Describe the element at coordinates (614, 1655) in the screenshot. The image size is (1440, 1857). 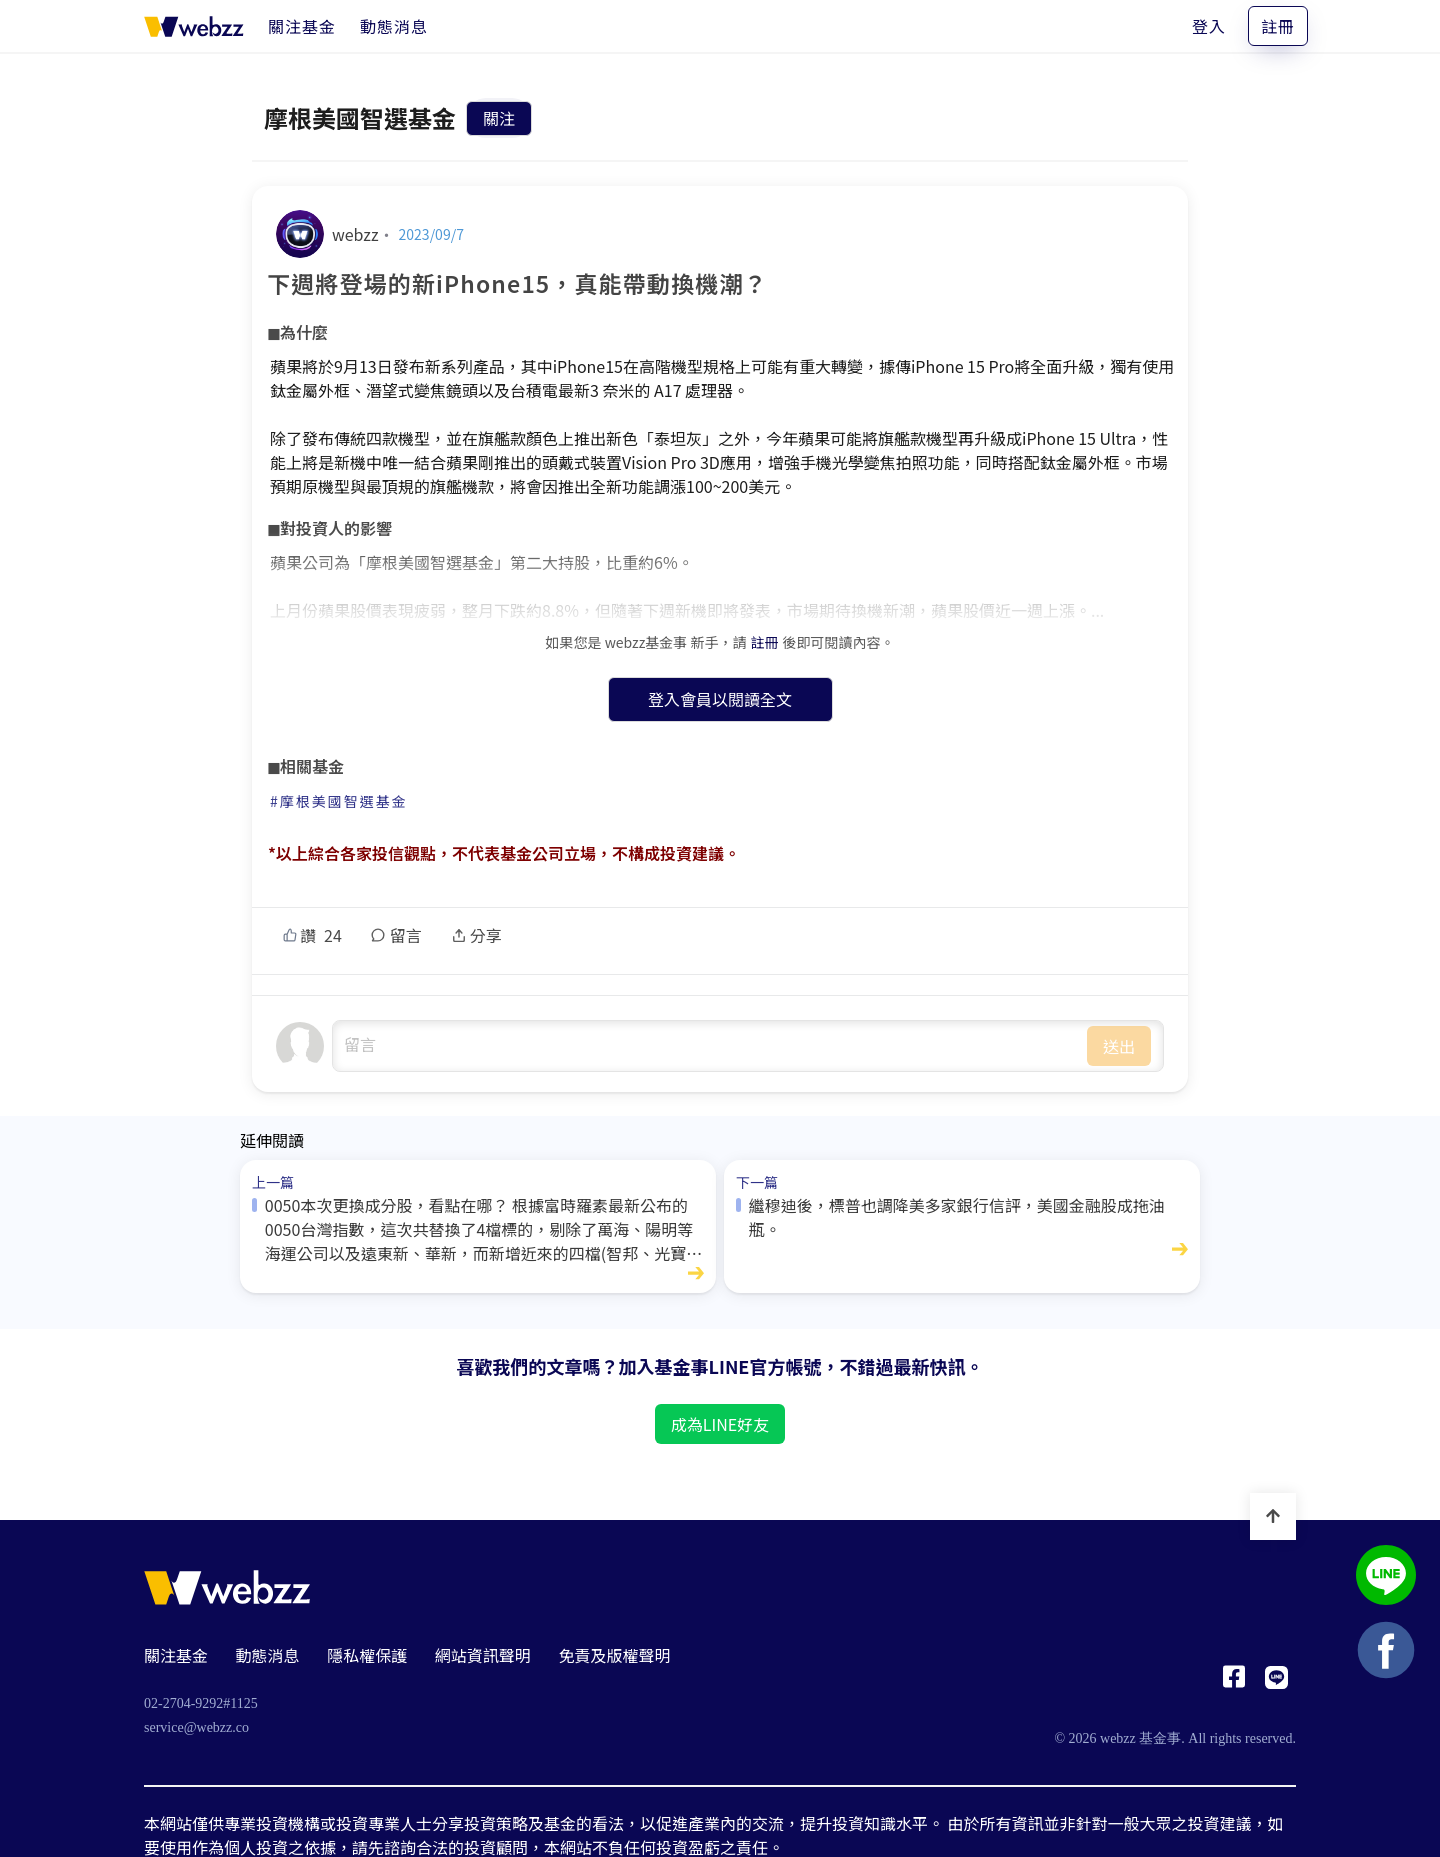
I see `免責及版權聲明` at that location.